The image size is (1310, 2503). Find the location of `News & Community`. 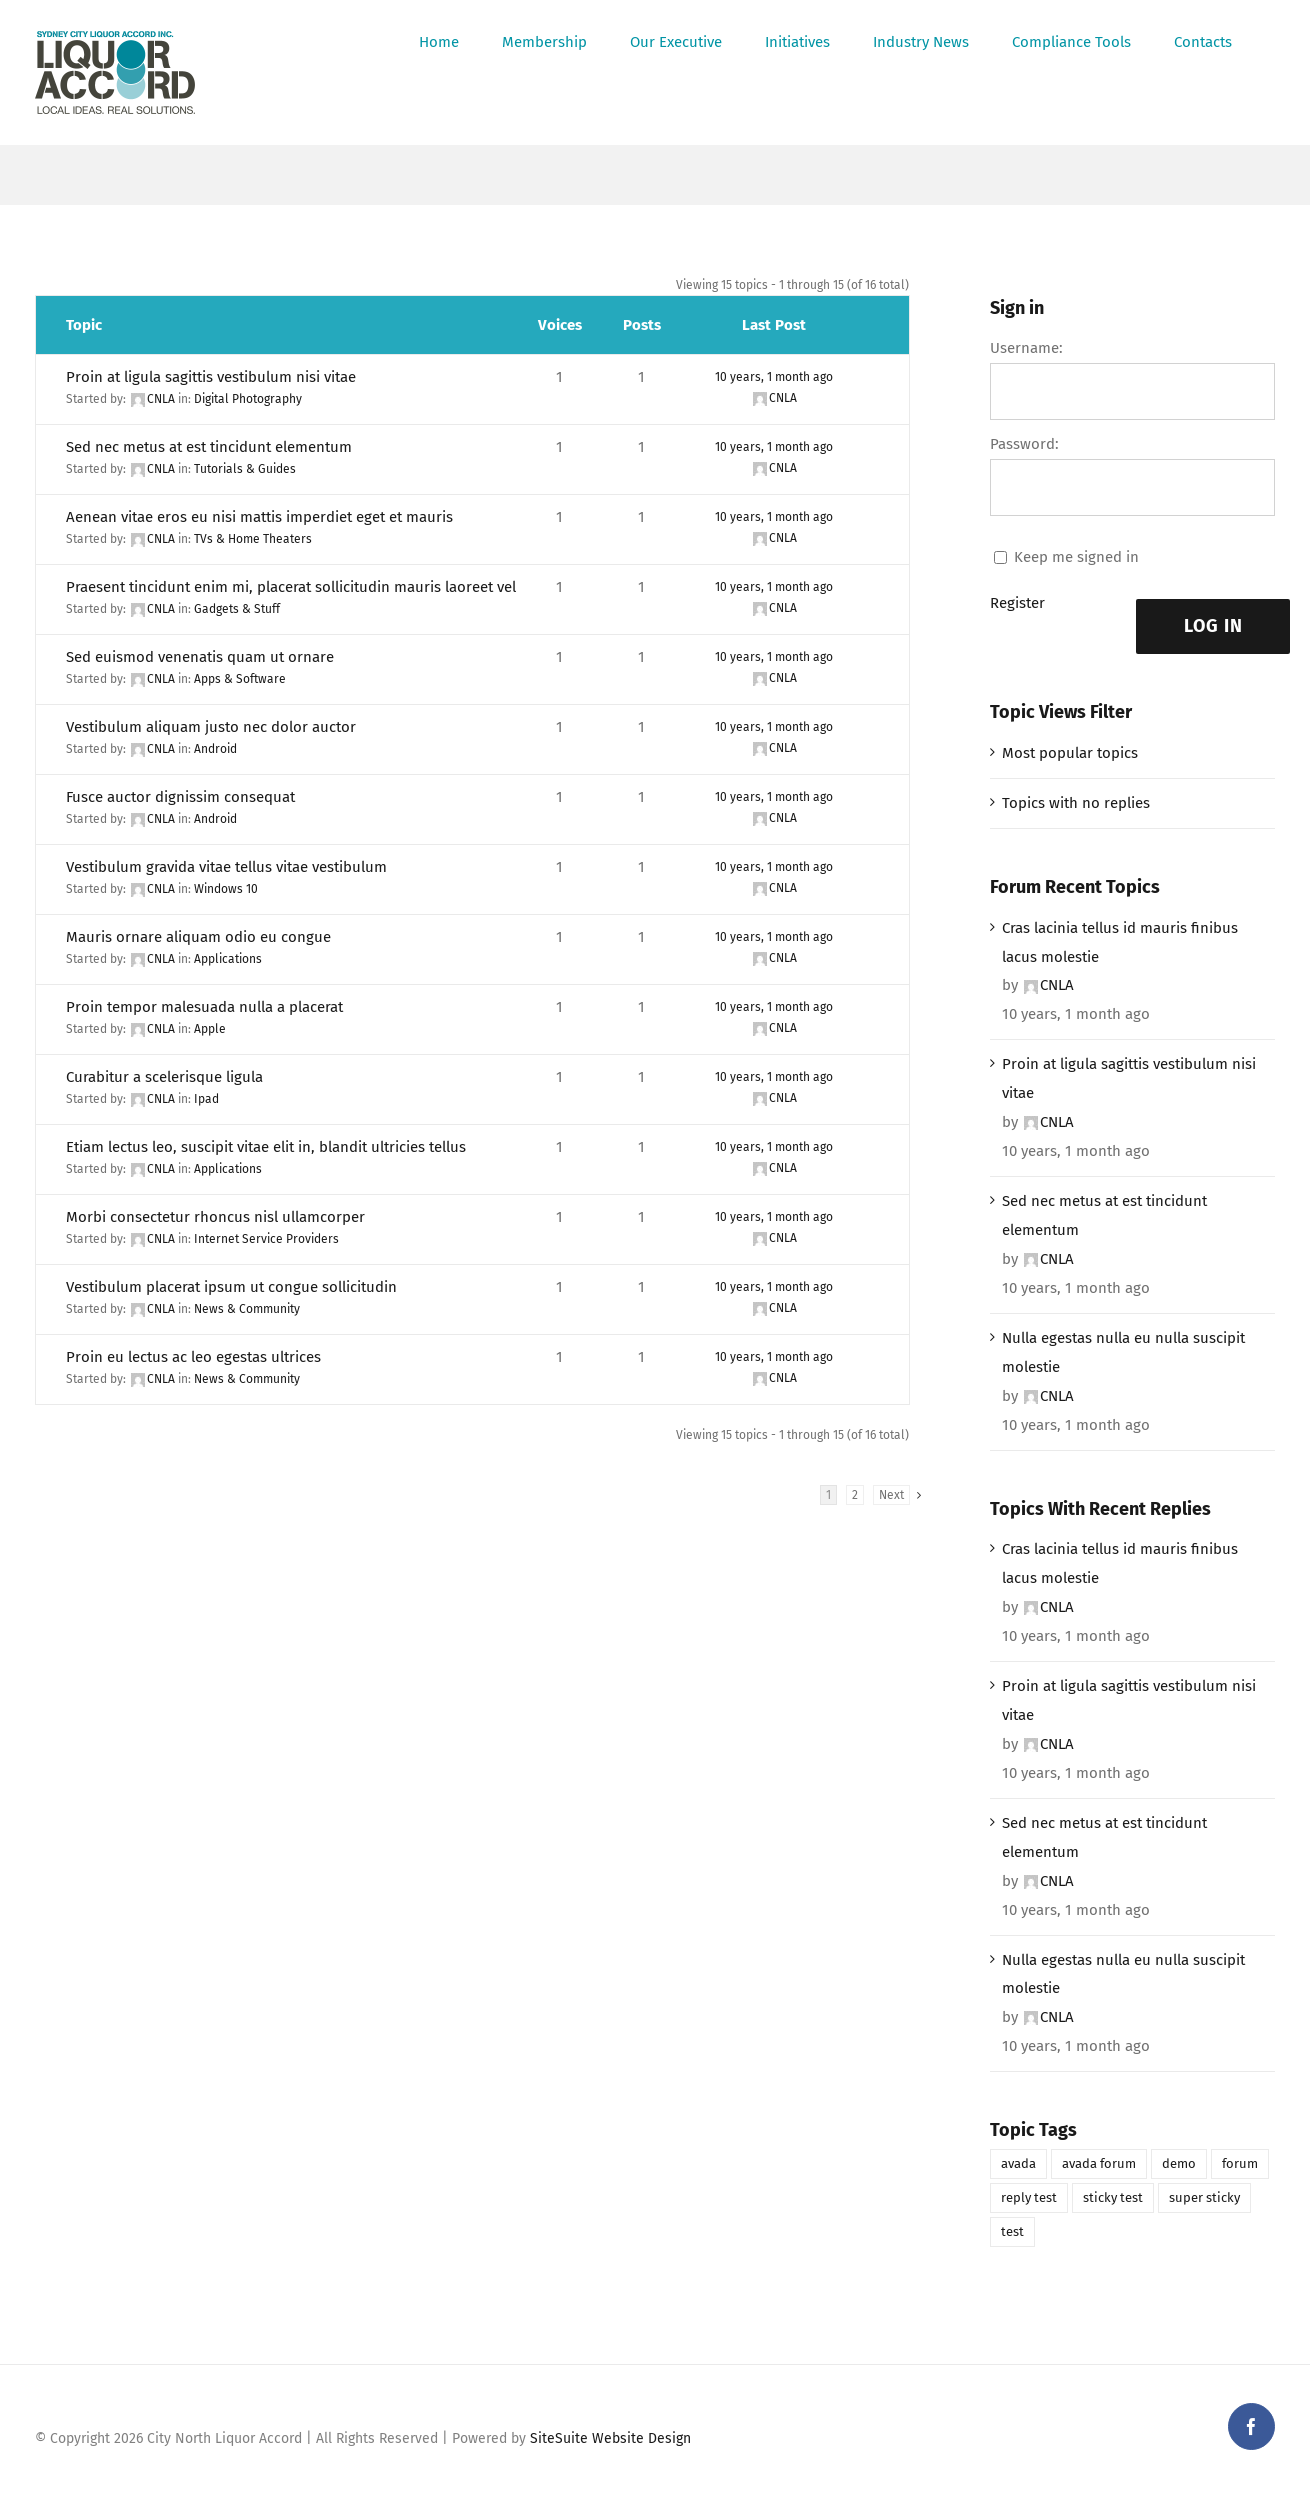

News & Community is located at coordinates (247, 1309).